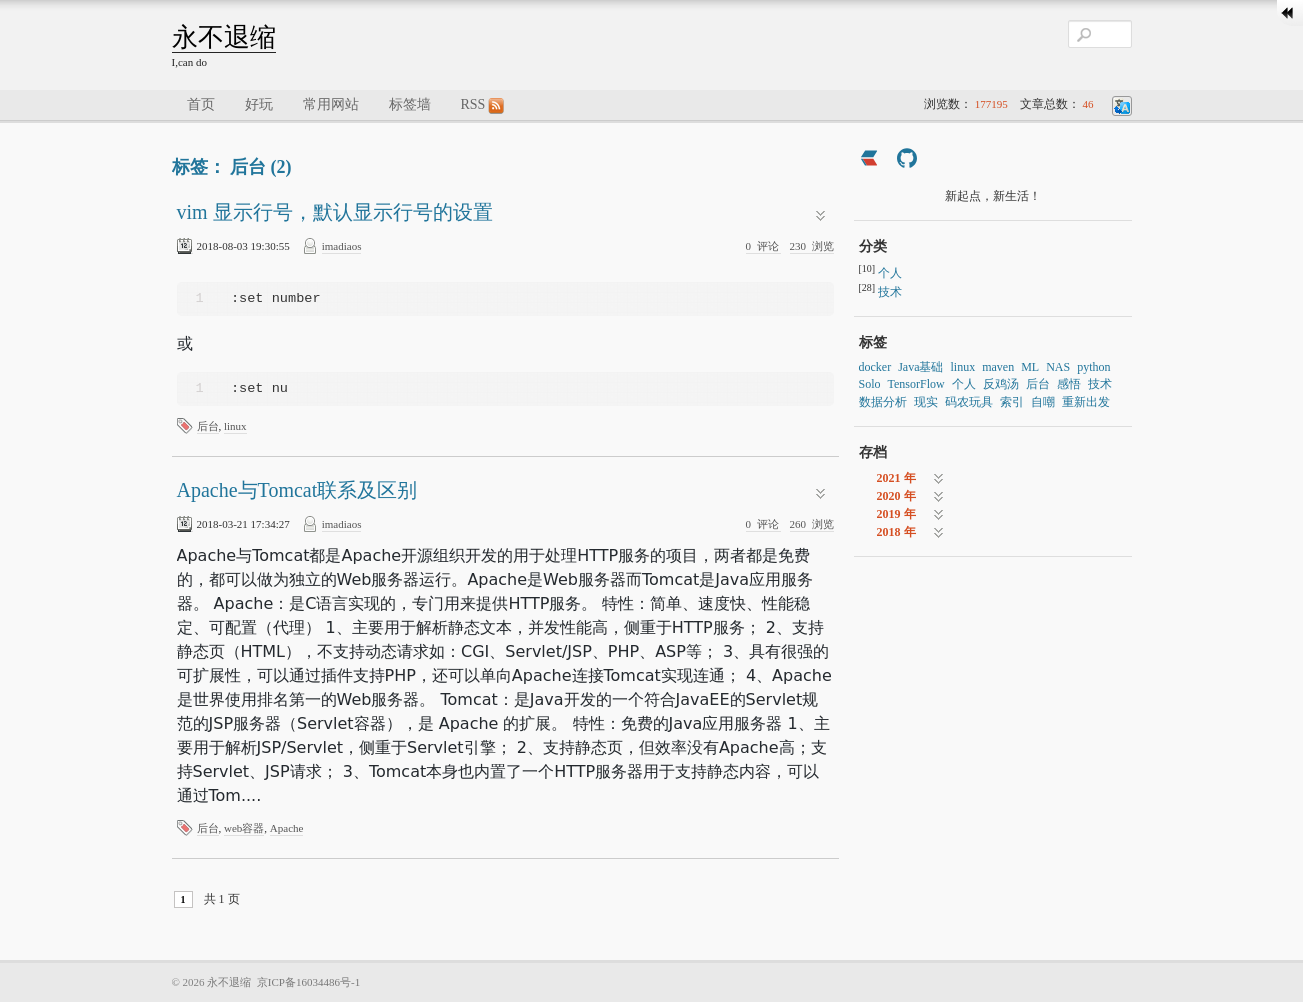 The image size is (1303, 1002). Describe the element at coordinates (224, 37) in the screenshot. I see `永不退缩` at that location.